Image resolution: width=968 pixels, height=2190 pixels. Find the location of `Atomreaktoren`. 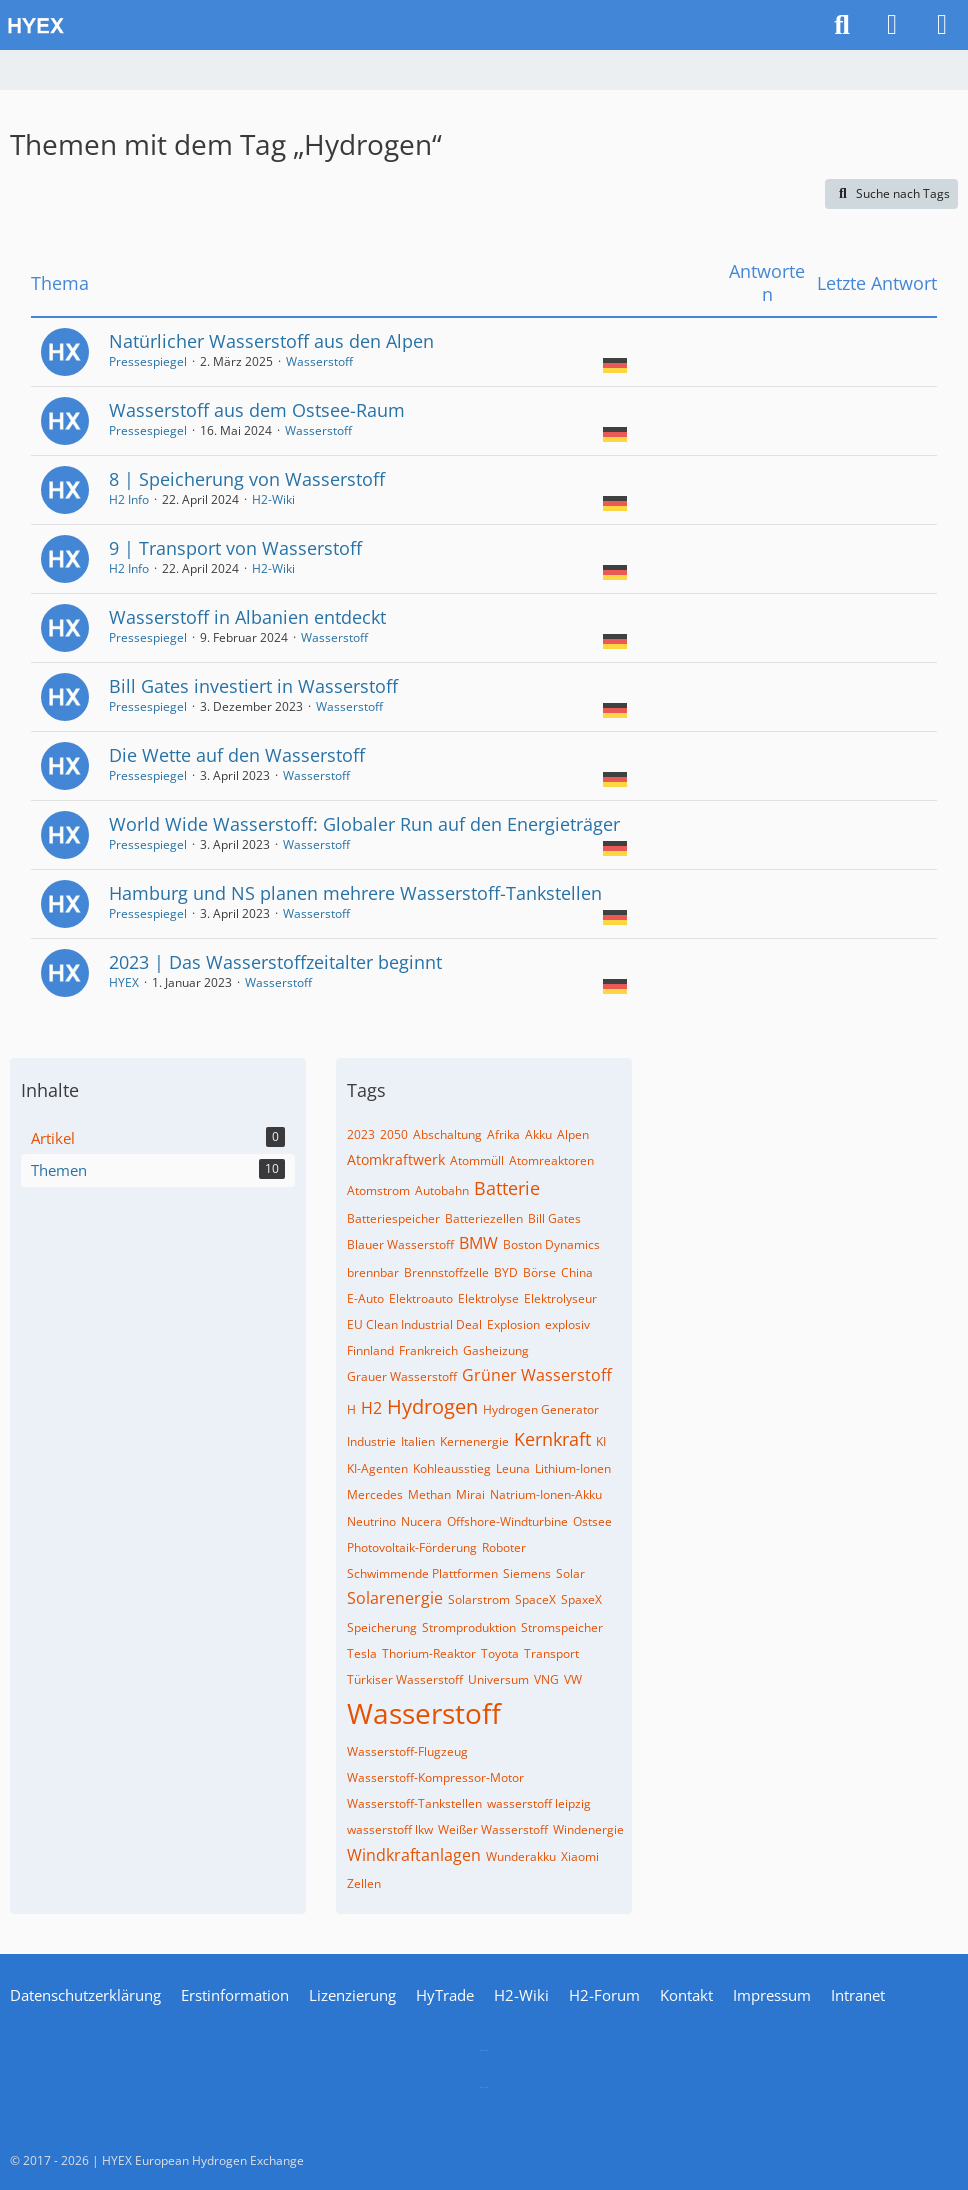

Atomreaktoren is located at coordinates (551, 1160).